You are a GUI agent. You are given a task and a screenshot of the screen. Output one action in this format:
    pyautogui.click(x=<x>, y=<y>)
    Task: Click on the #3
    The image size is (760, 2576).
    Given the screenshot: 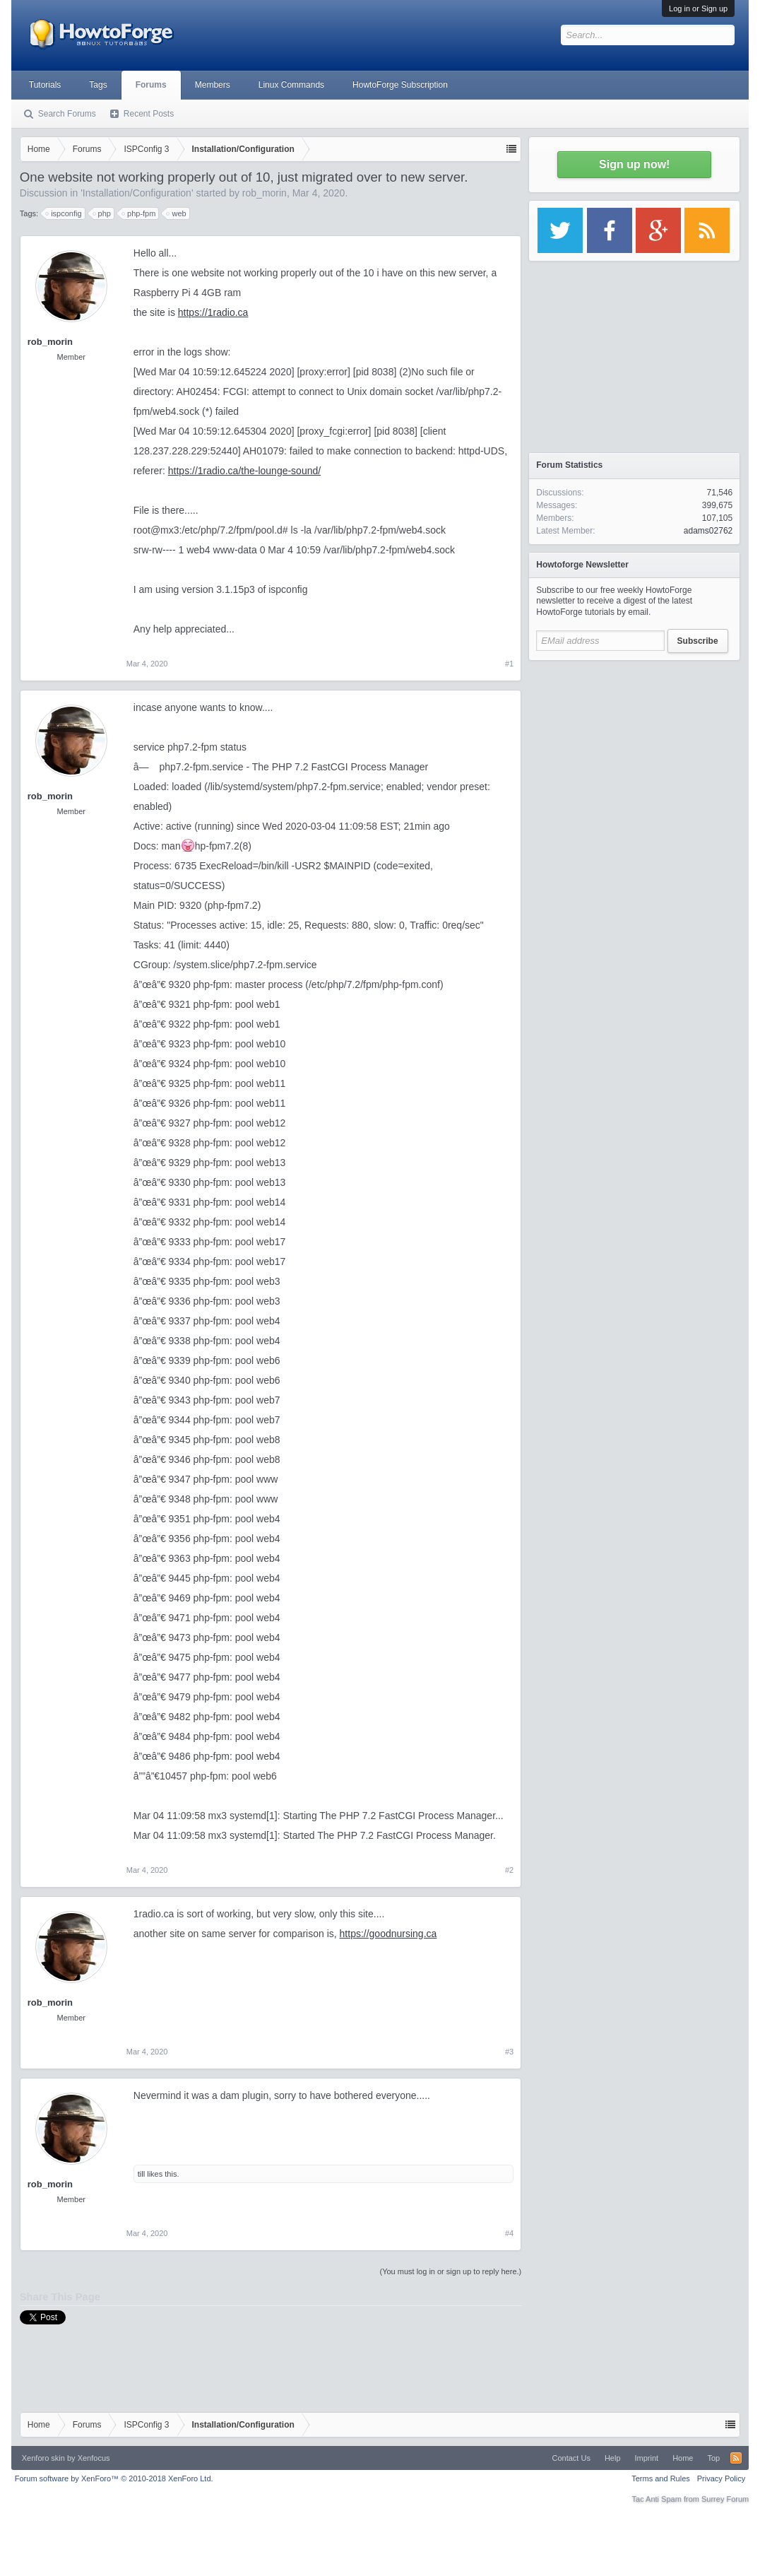 What is the action you would take?
    pyautogui.click(x=509, y=2051)
    